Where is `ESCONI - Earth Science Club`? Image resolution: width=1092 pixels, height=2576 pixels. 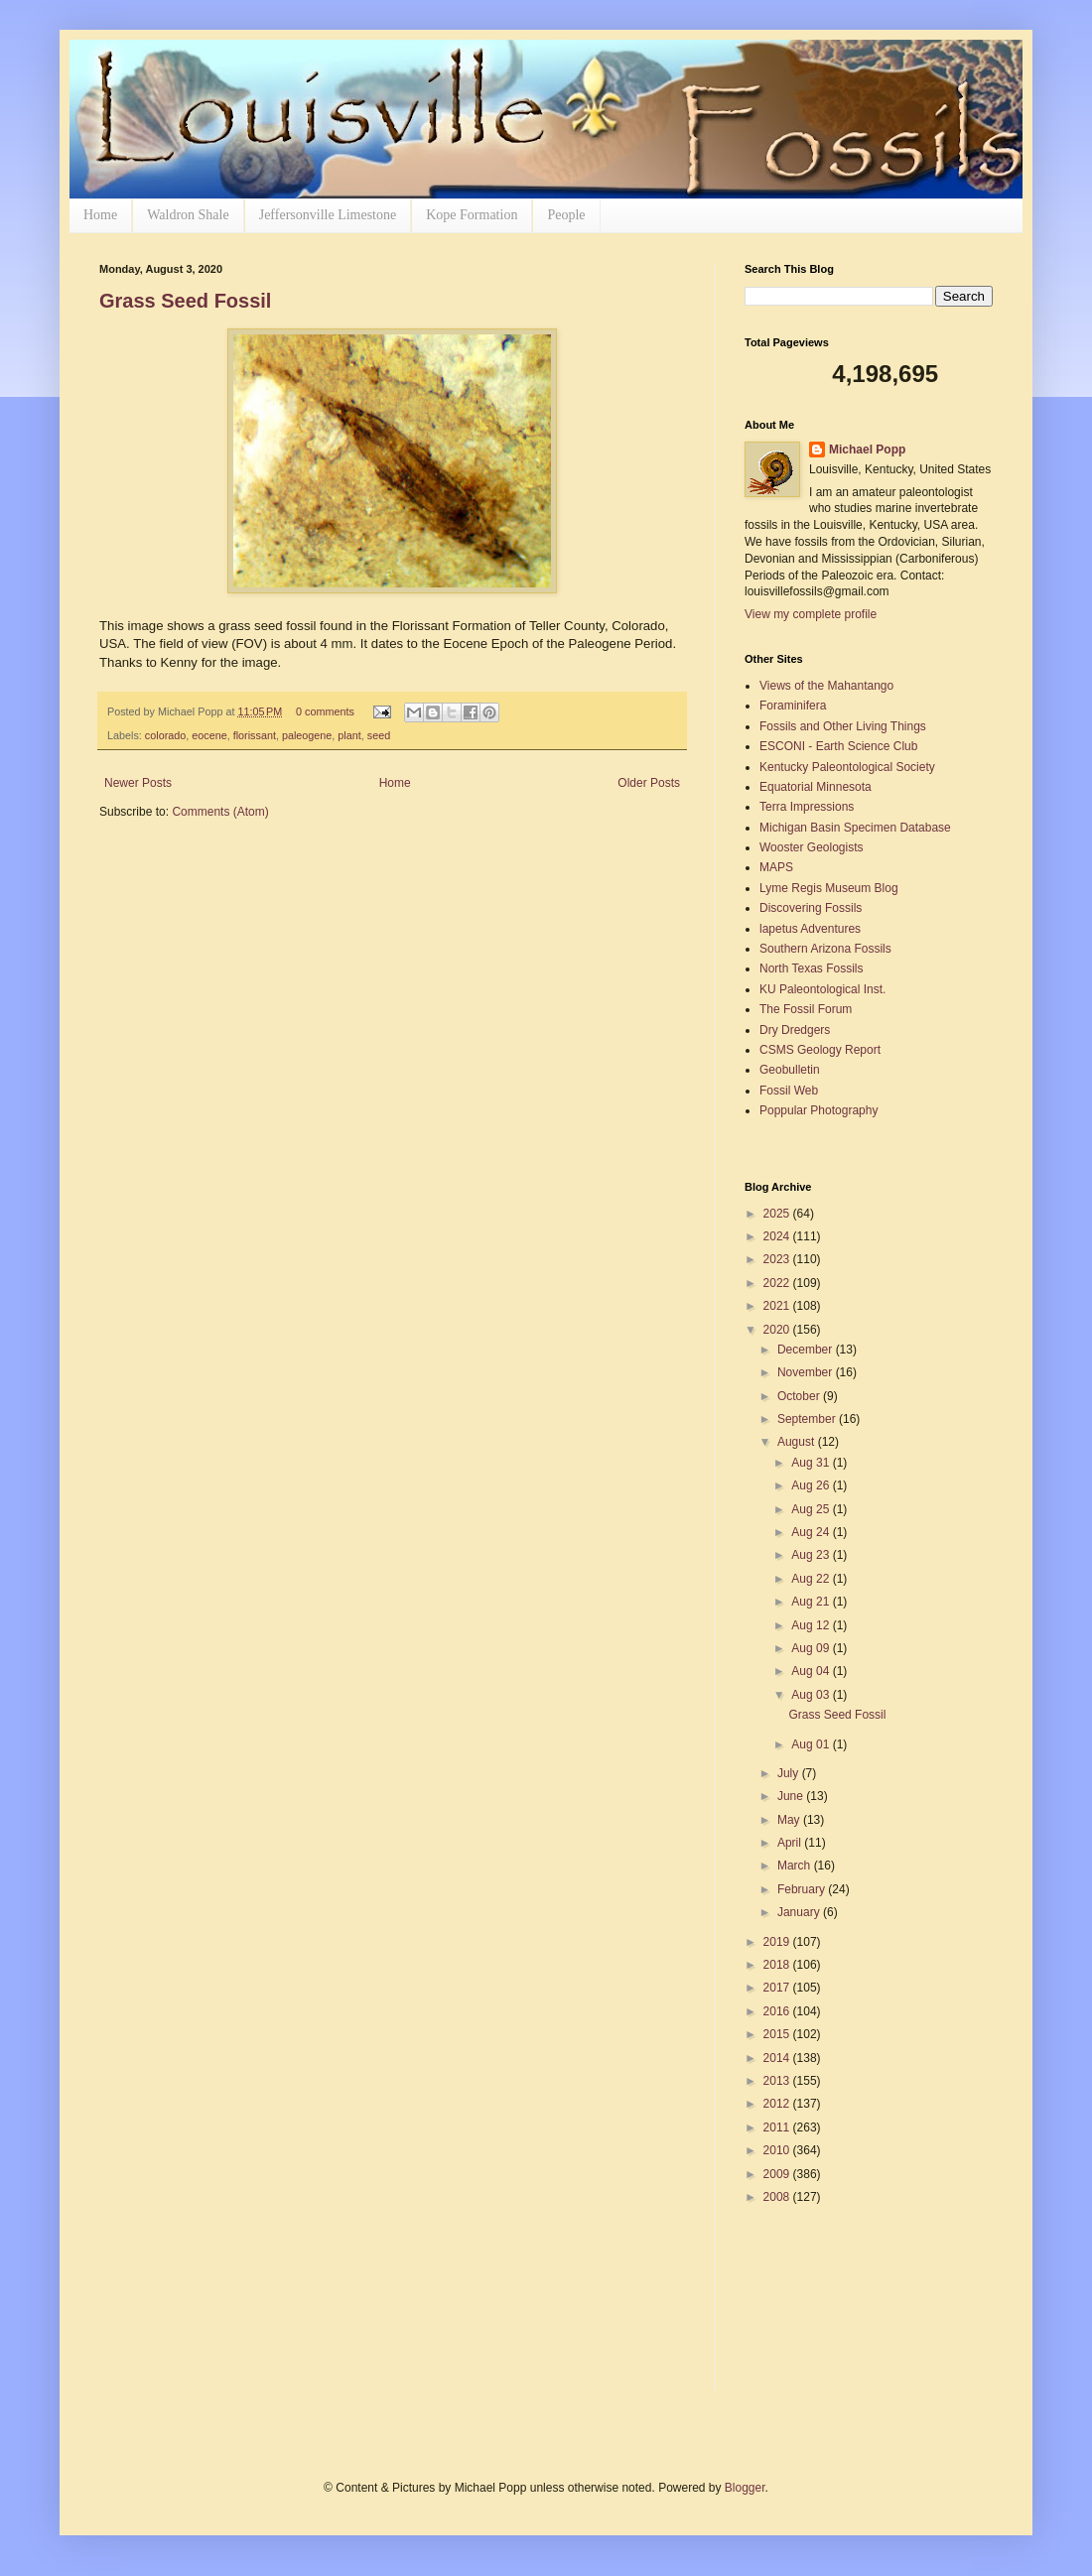
ESCONI - Earth Science Club is located at coordinates (838, 746).